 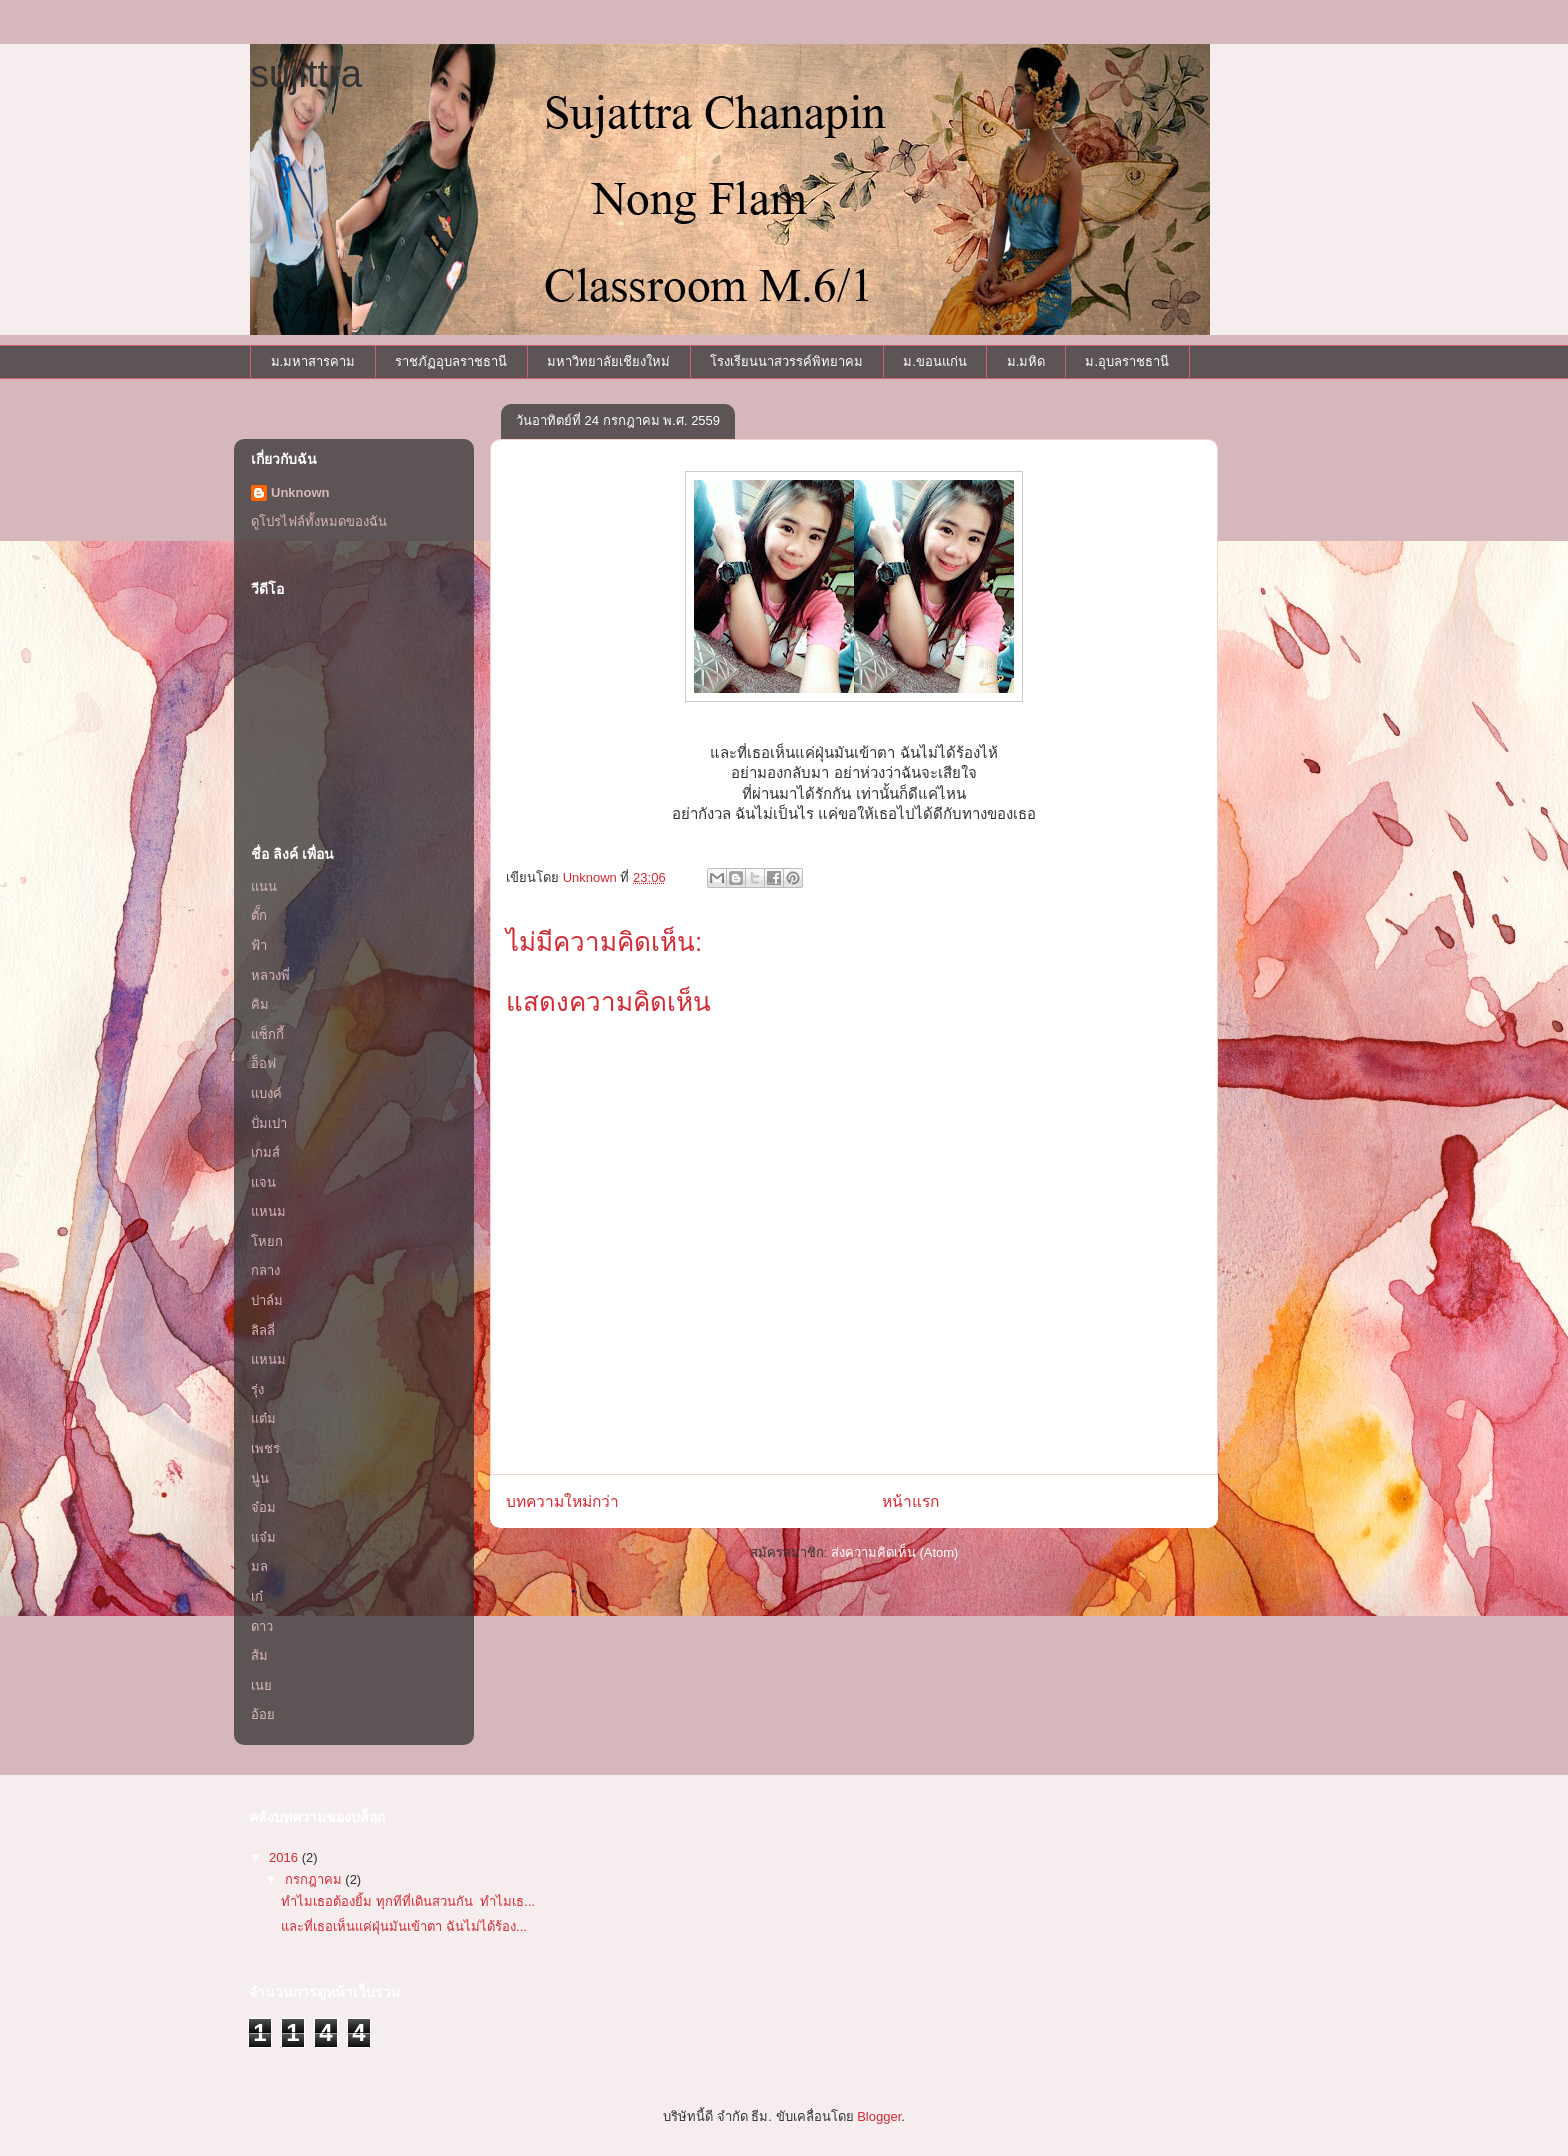 I want to click on ม.อุบลราชธานี, so click(x=1127, y=361).